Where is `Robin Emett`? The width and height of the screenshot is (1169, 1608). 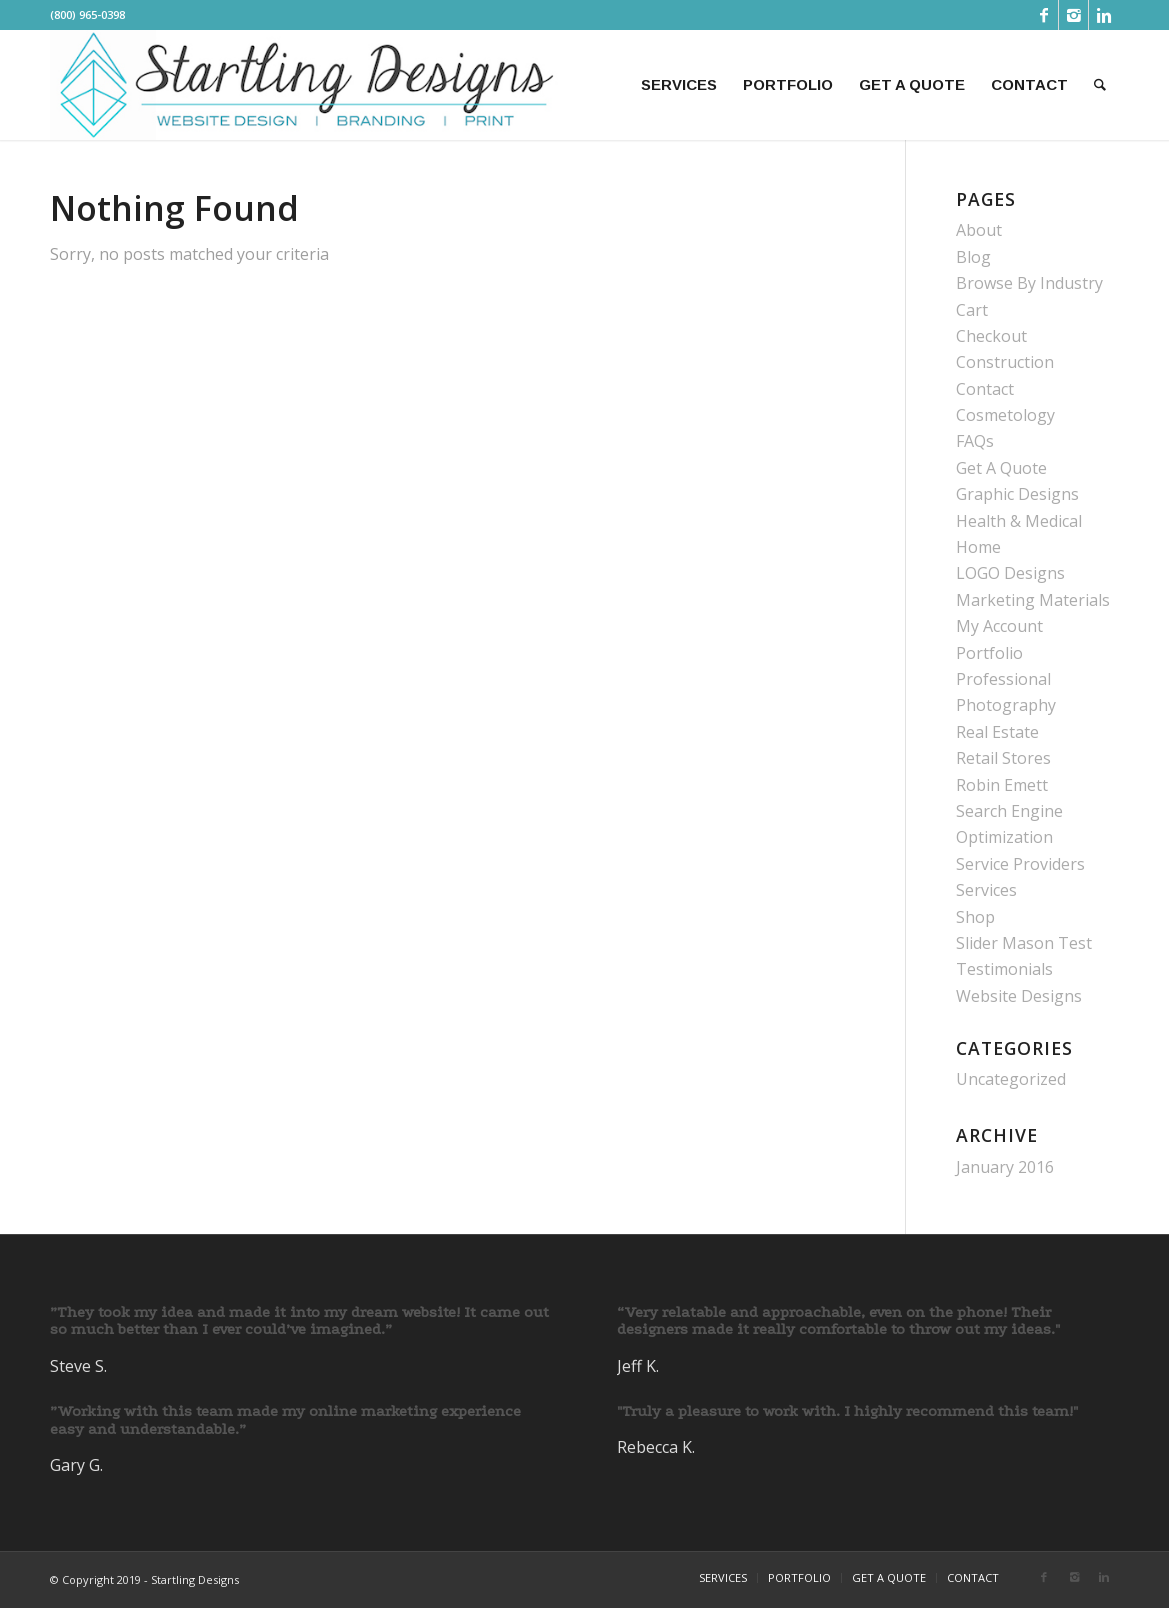
Robin Emett is located at coordinates (1002, 785).